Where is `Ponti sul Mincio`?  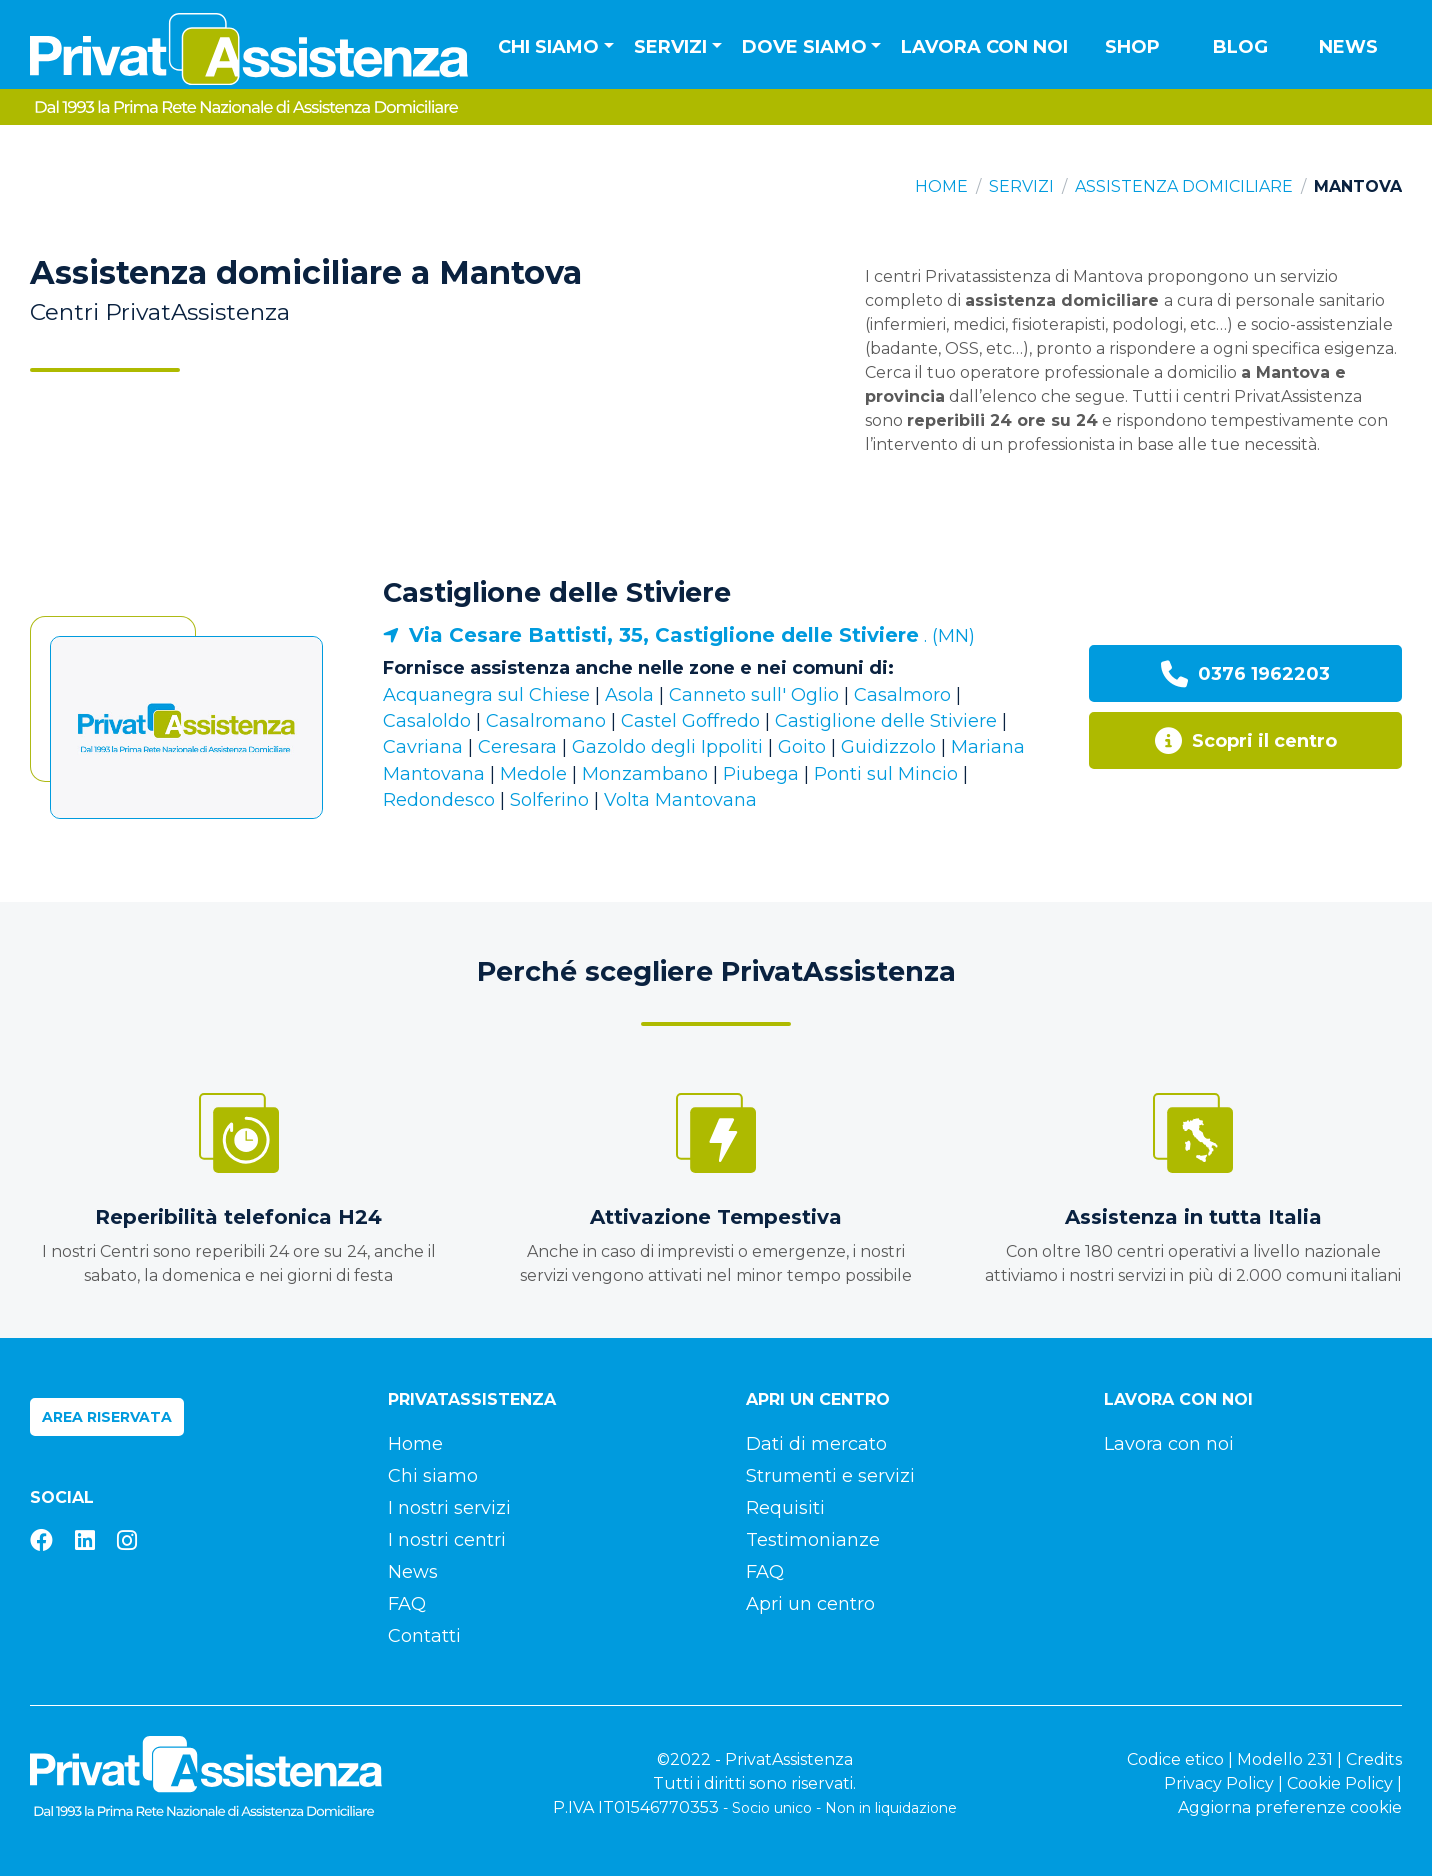 Ponti sul Mincio is located at coordinates (886, 774).